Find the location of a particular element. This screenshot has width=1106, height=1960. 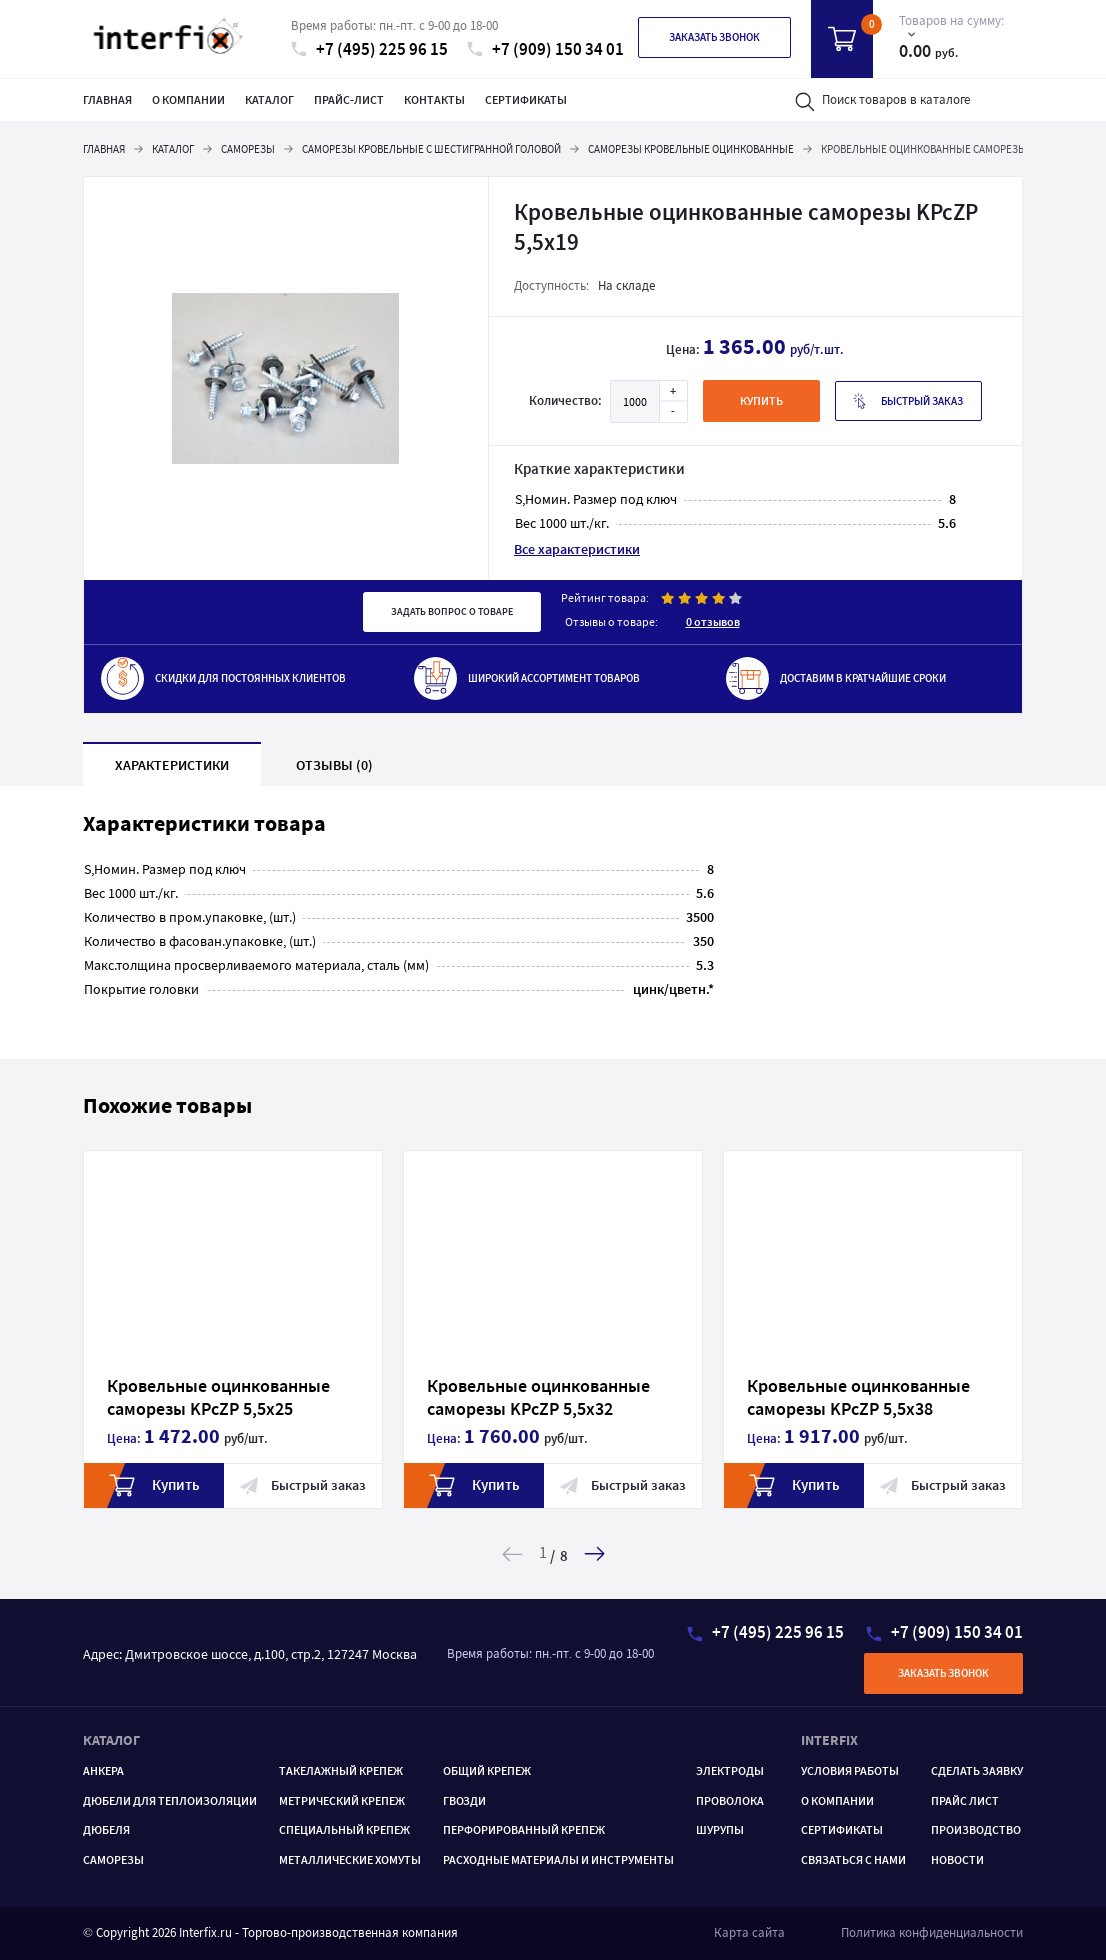

ОБЩИЙ КРЕПЕЖ is located at coordinates (487, 1770).